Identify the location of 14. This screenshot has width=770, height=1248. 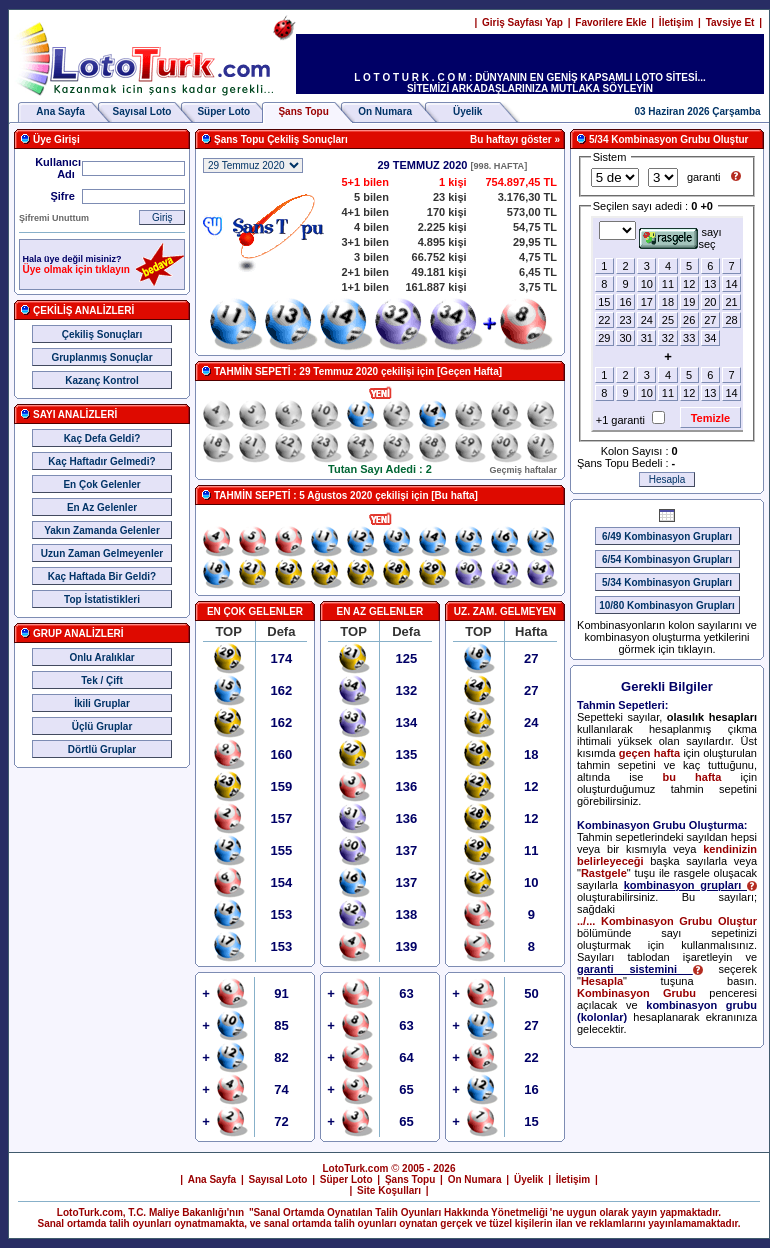
(731, 284).